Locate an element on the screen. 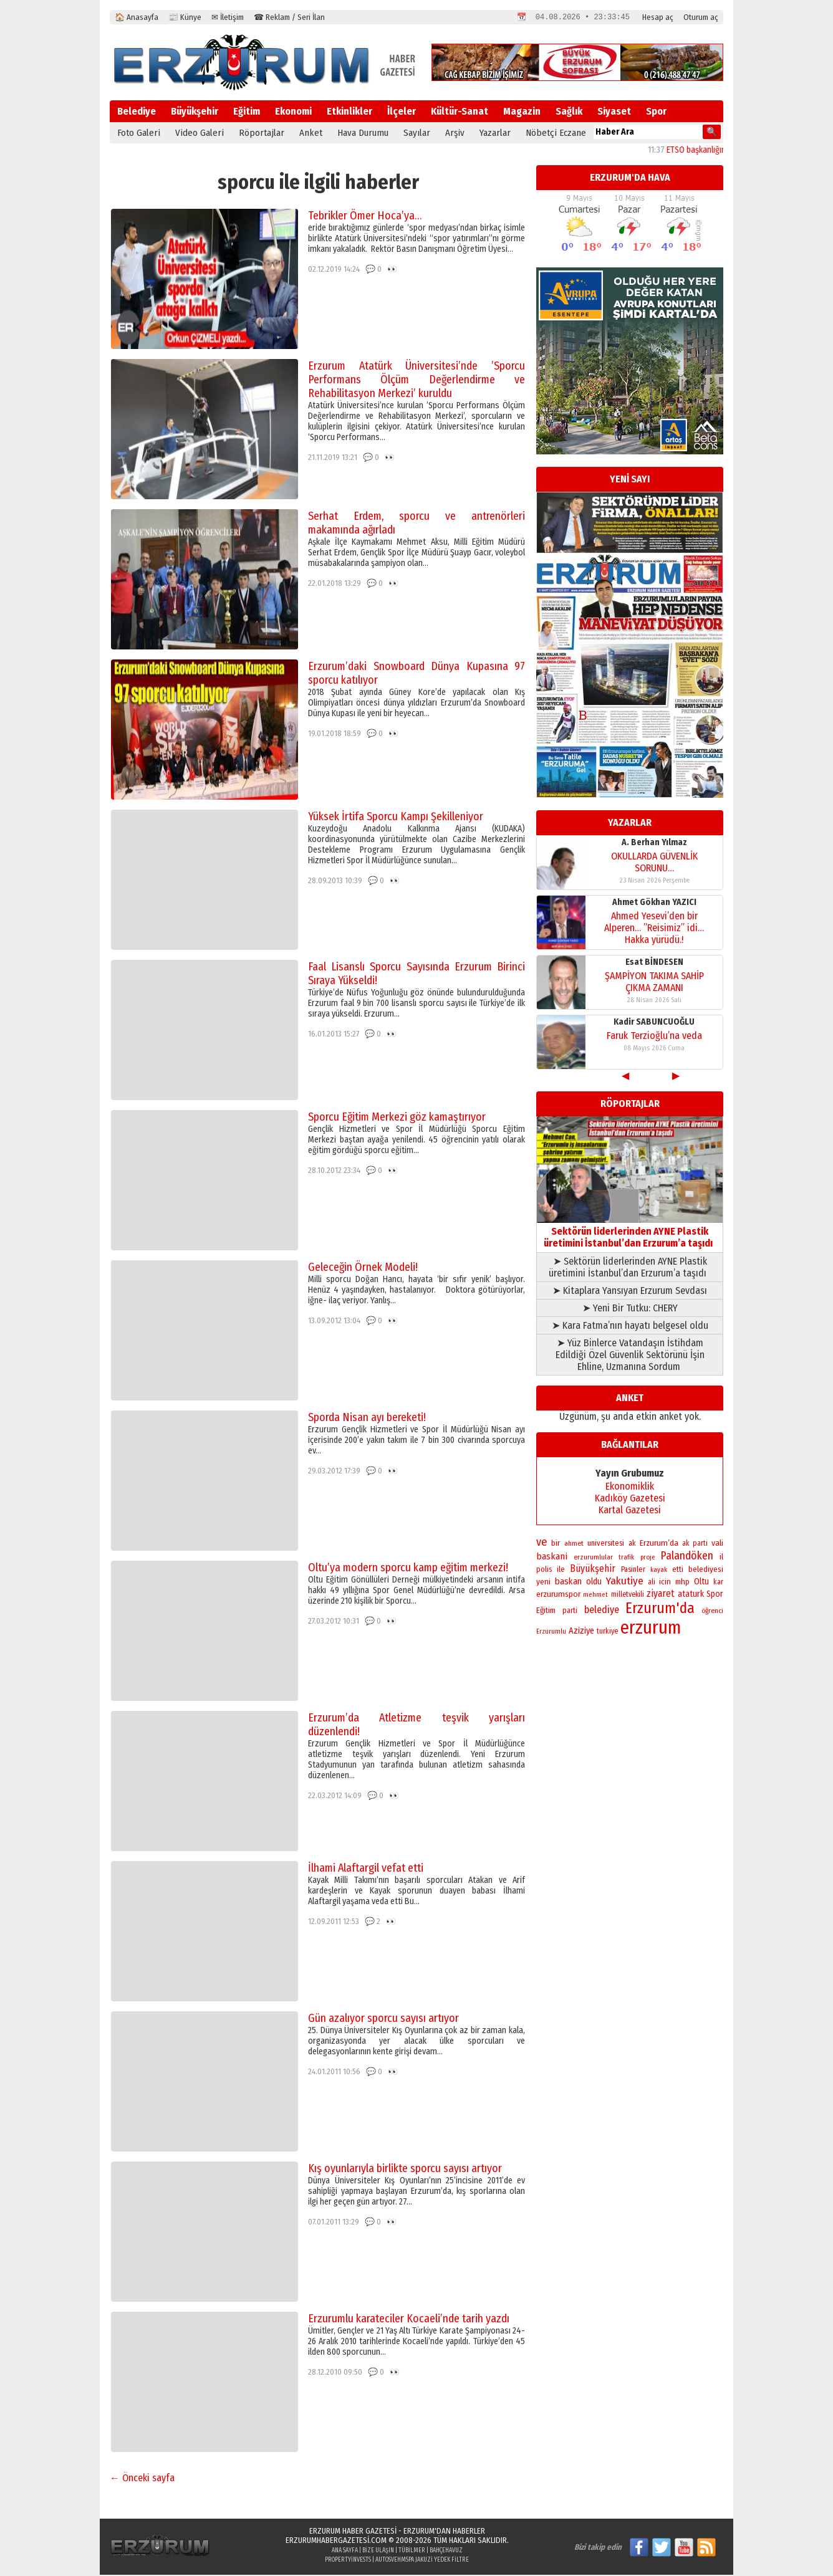 The width and height of the screenshot is (833, 2576). vali [vali (269 öge)] is located at coordinates (717, 1544).